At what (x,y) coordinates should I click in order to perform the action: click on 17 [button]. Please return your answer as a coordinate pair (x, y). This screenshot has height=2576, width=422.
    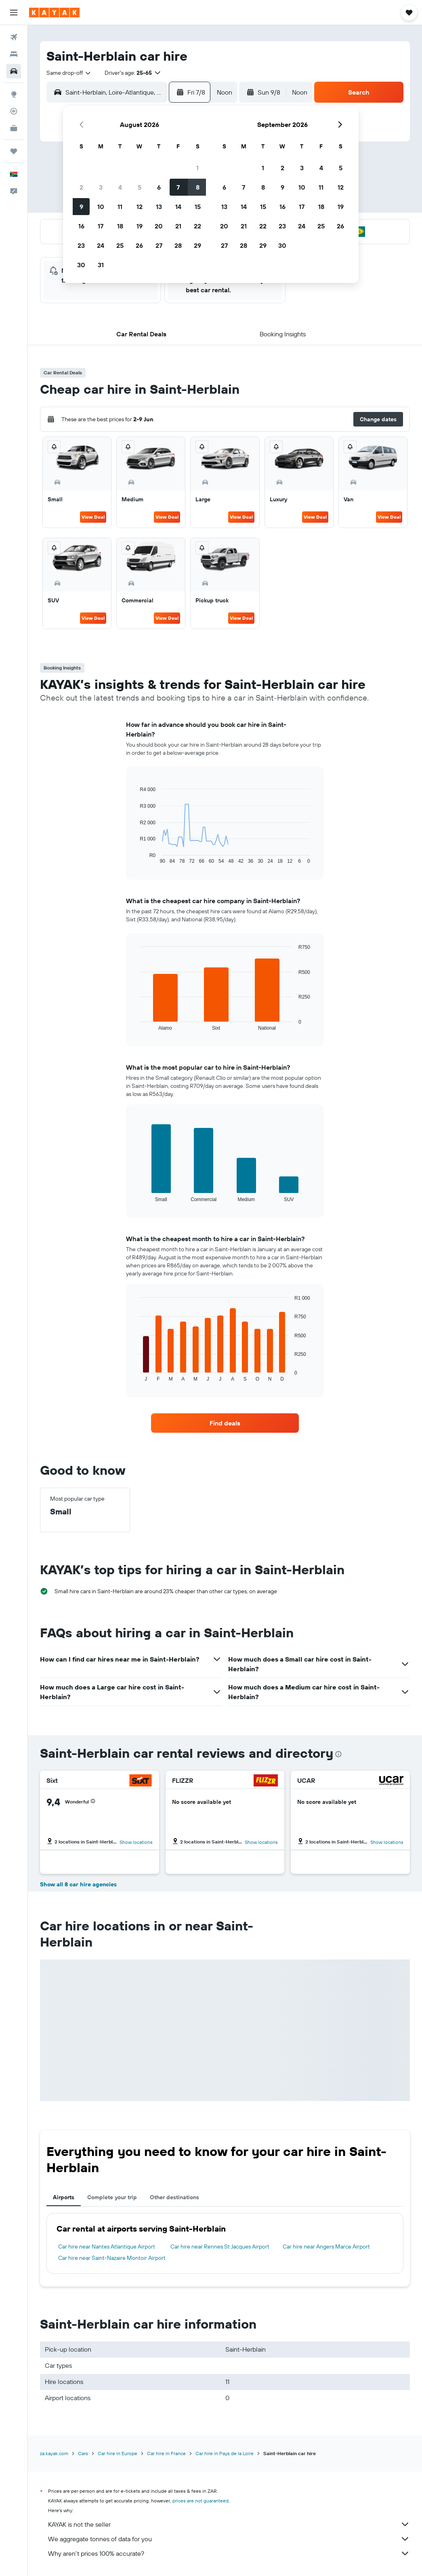
    Looking at the image, I should click on (100, 226).